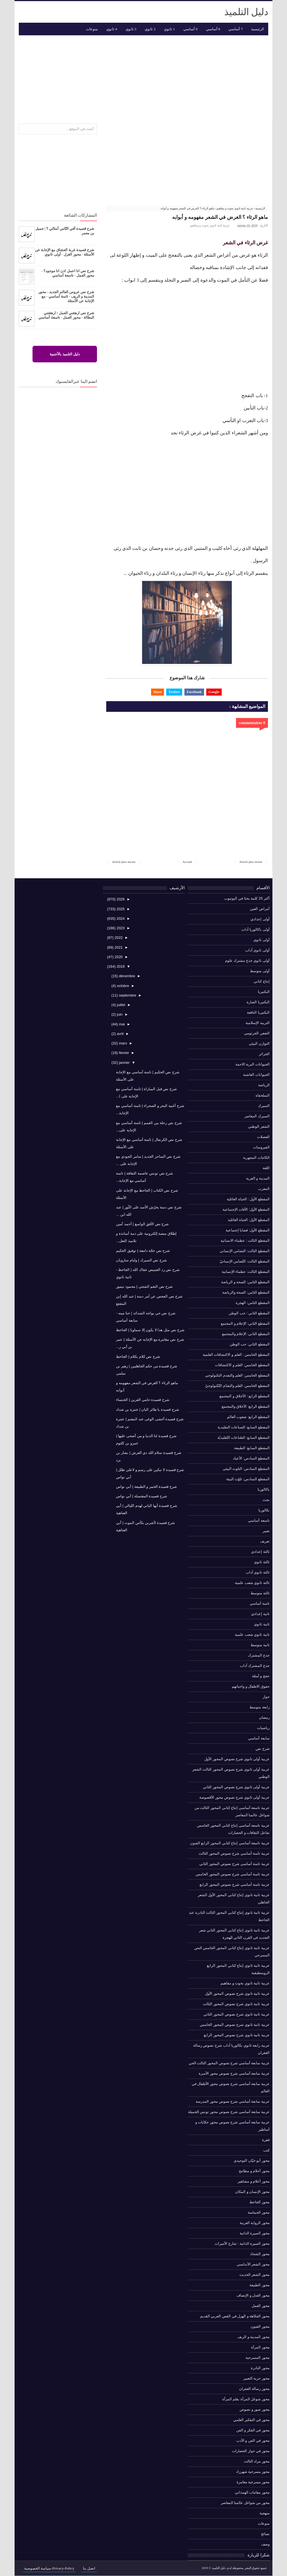  I want to click on وصف, so click(265, 2544).